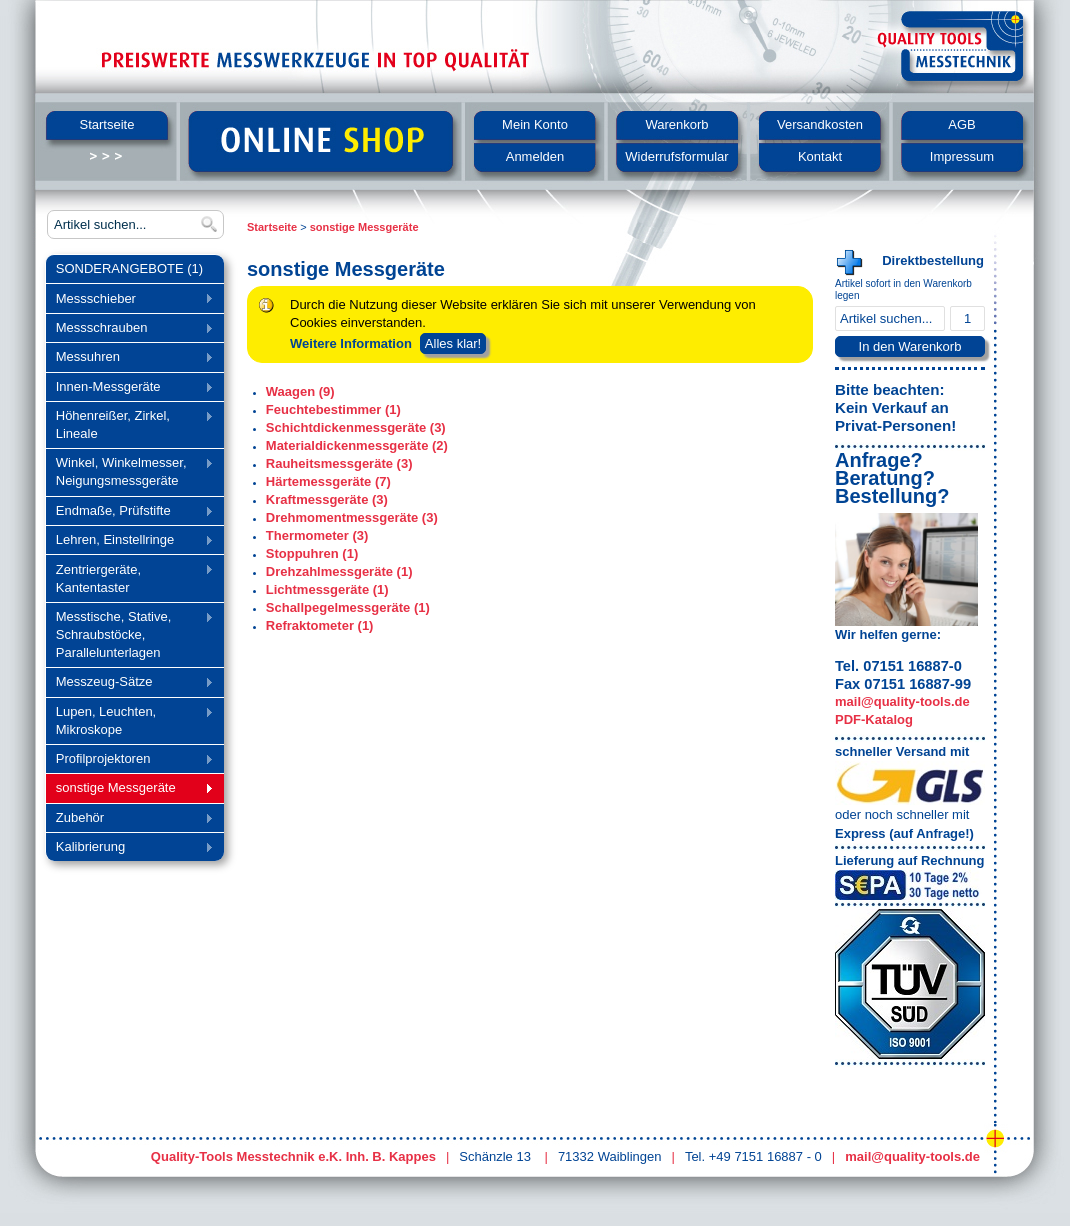 The width and height of the screenshot is (1070, 1226). What do you see at coordinates (129, 329) in the screenshot?
I see `Messschrauben` at bounding box center [129, 329].